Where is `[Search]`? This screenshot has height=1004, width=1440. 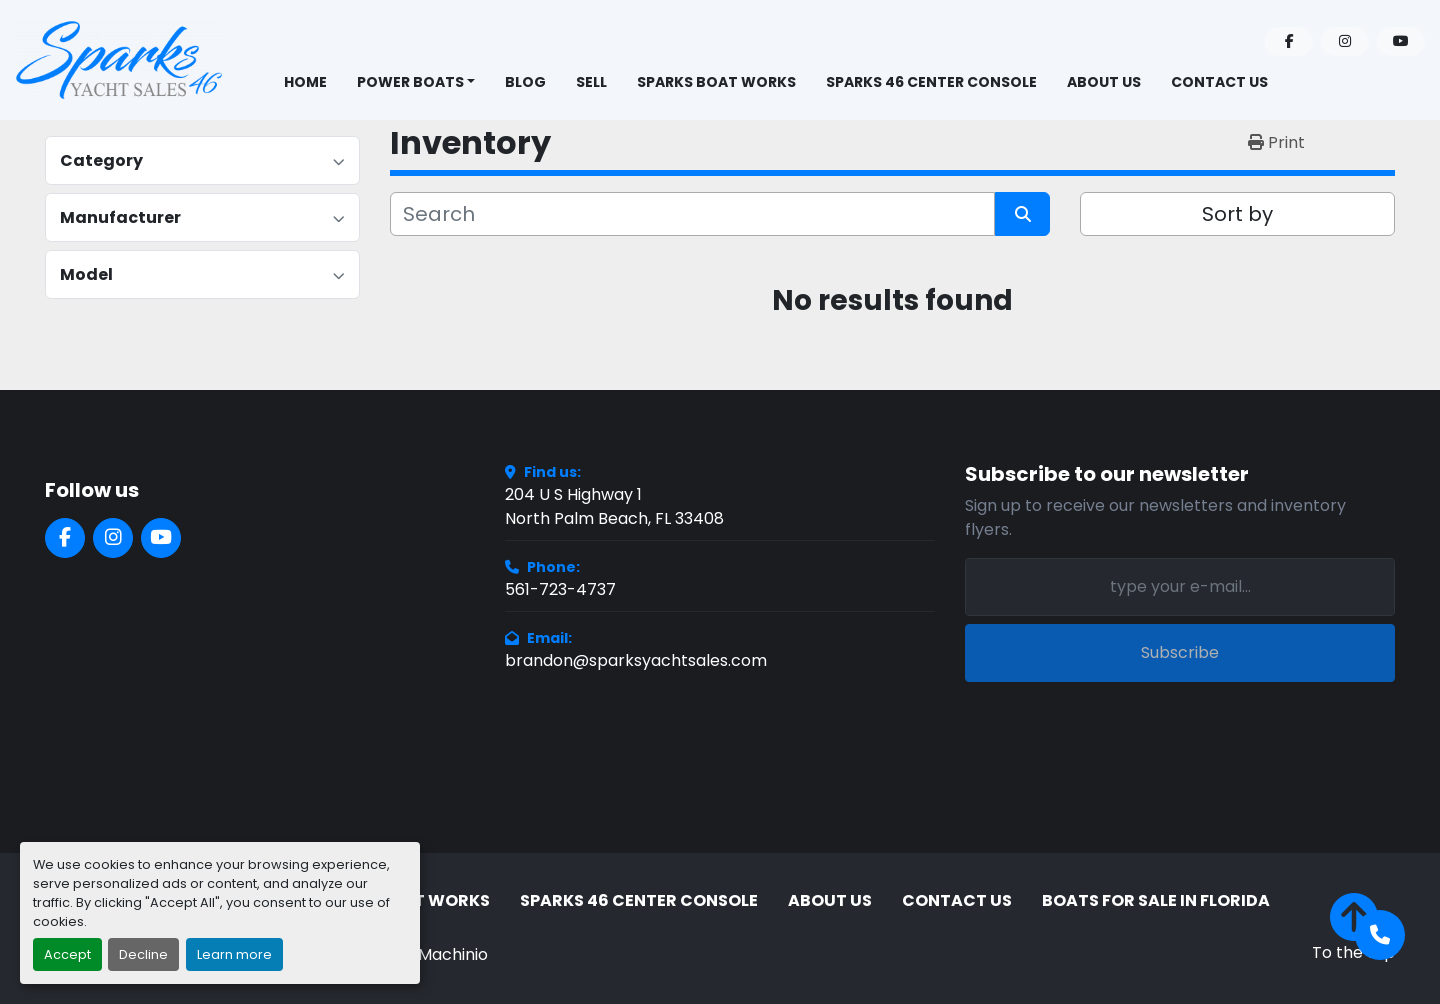 [Search] is located at coordinates (692, 214).